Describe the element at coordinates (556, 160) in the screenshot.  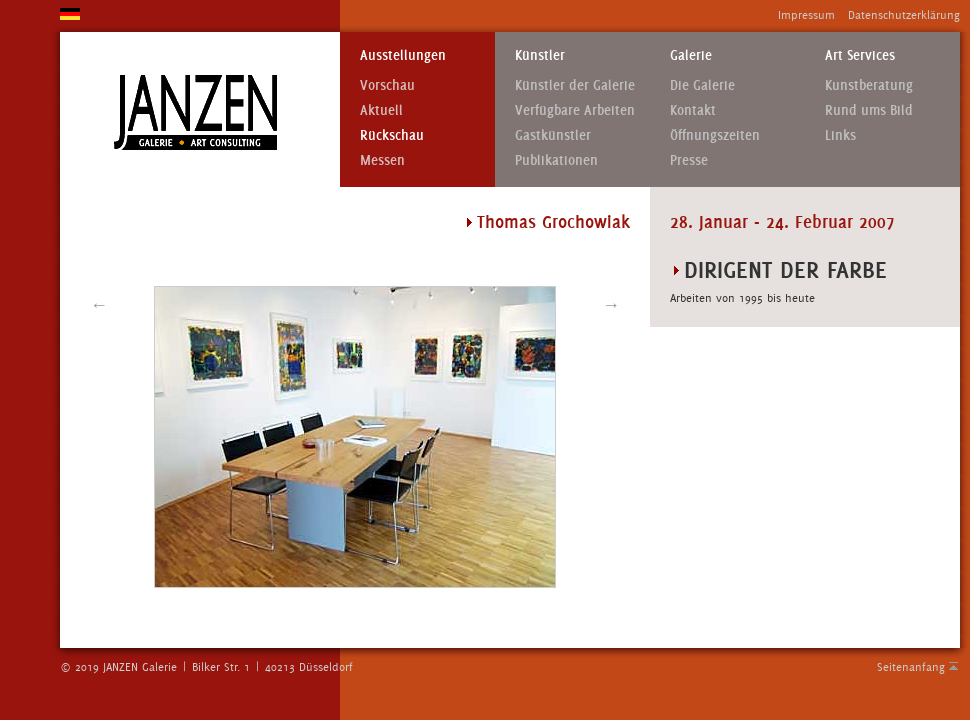
I see `Publikationen` at that location.